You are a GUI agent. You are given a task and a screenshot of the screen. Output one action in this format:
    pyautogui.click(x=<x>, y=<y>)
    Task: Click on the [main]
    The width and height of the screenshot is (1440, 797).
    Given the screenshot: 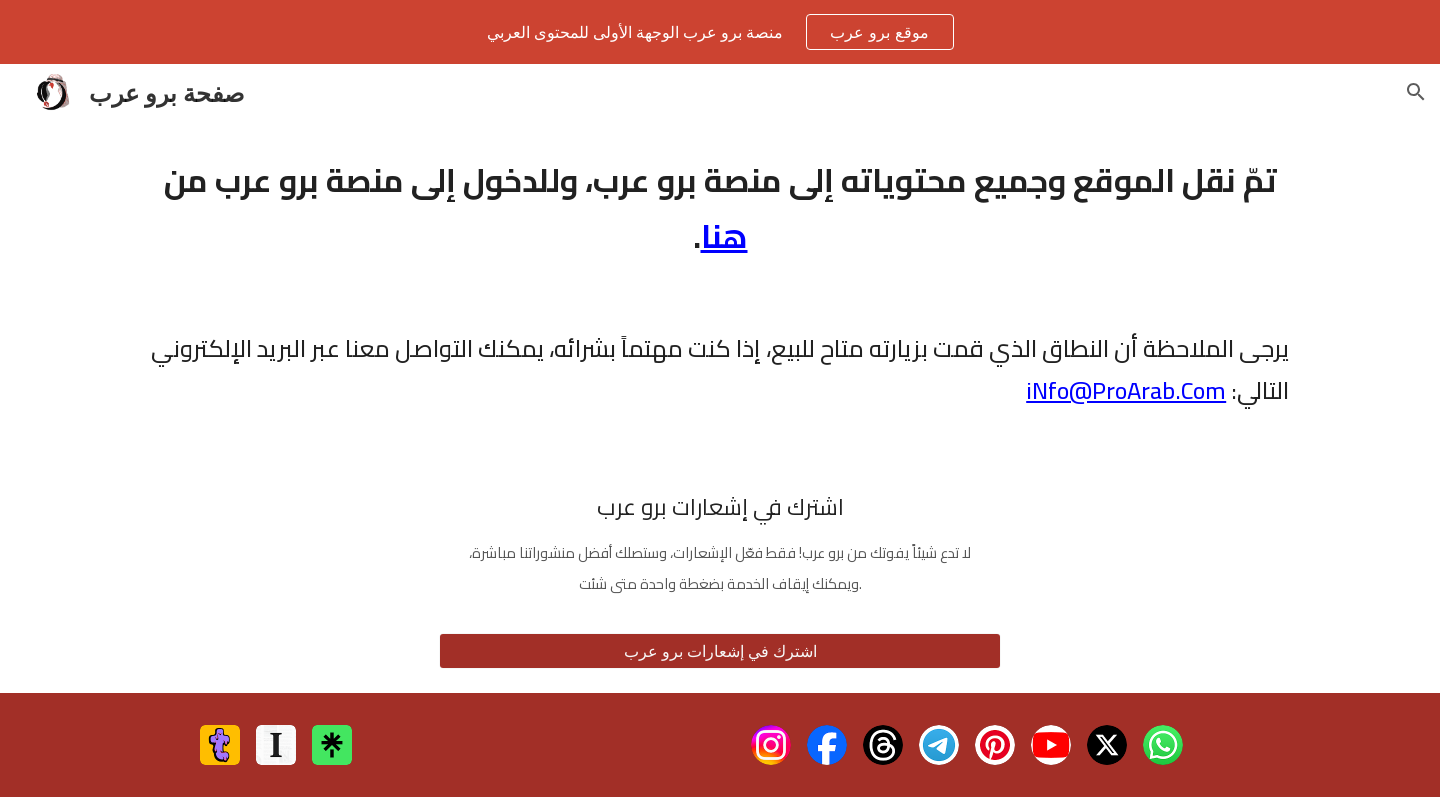 What is the action you would take?
    pyautogui.click(x=720, y=208)
    